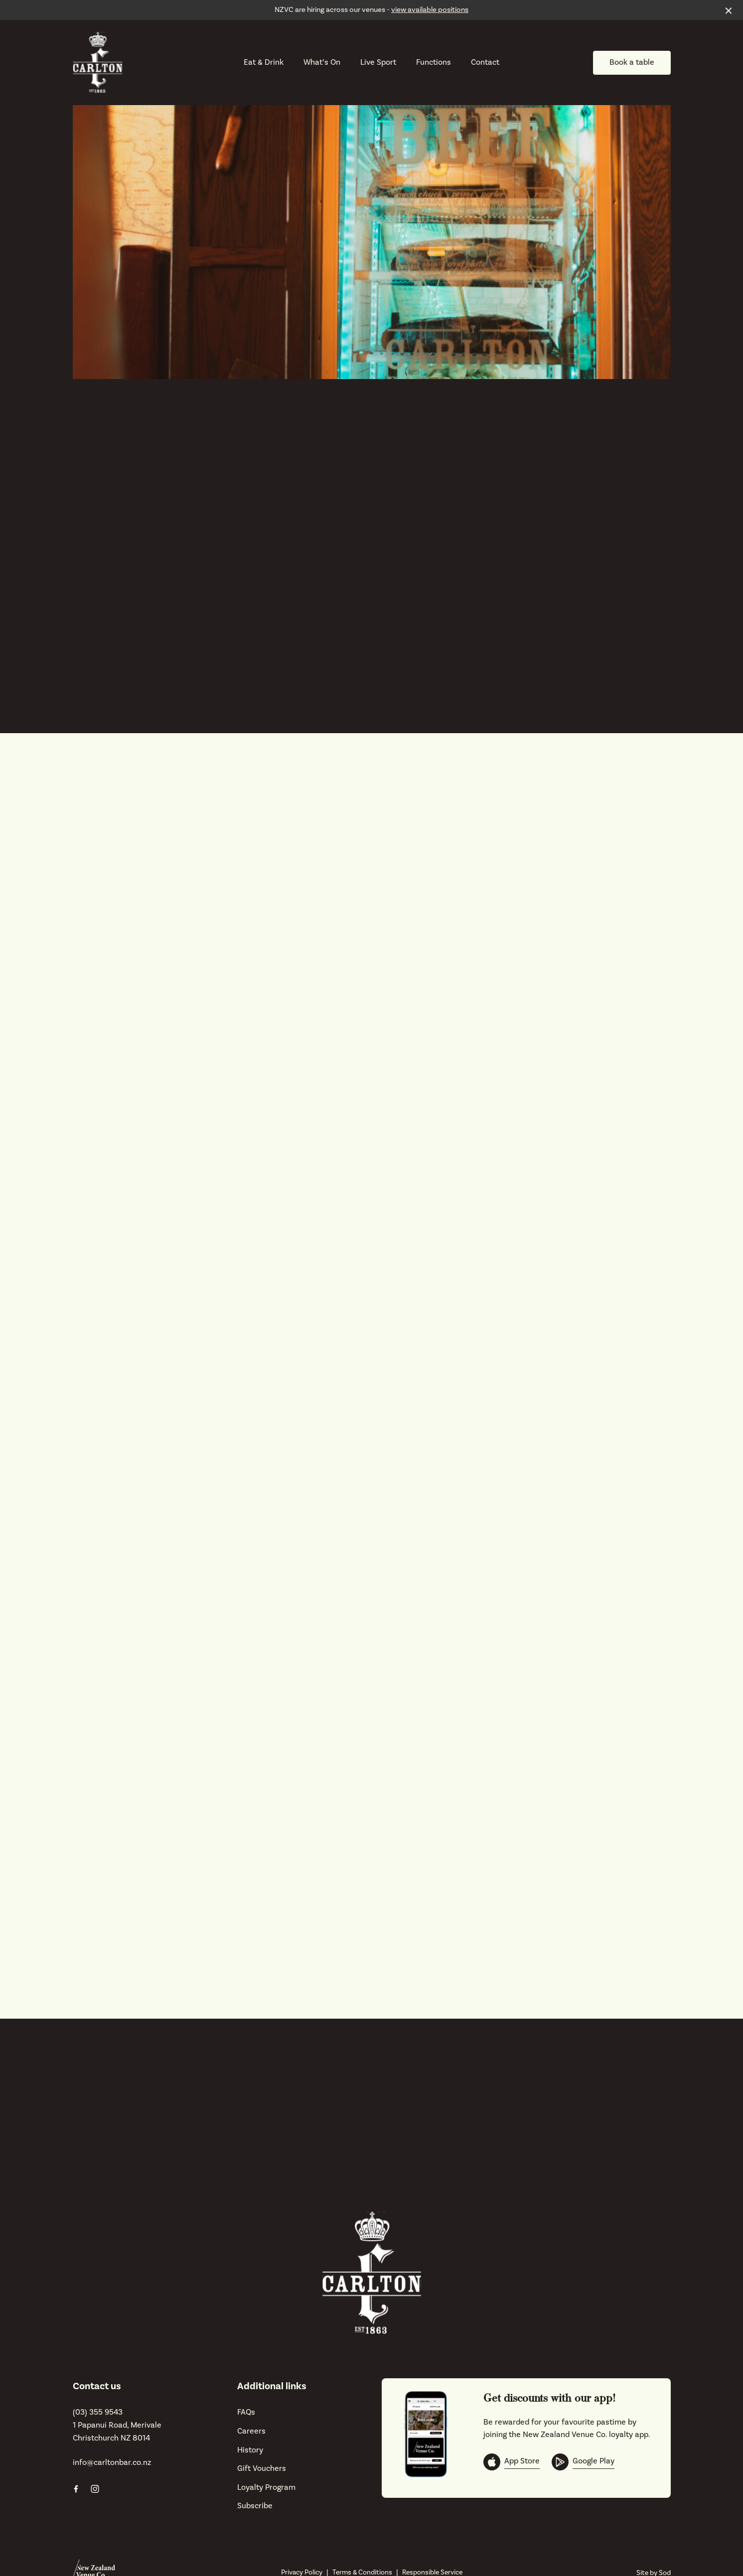  Describe the element at coordinates (112, 2462) in the screenshot. I see `info@carltonbar.co.nz` at that location.